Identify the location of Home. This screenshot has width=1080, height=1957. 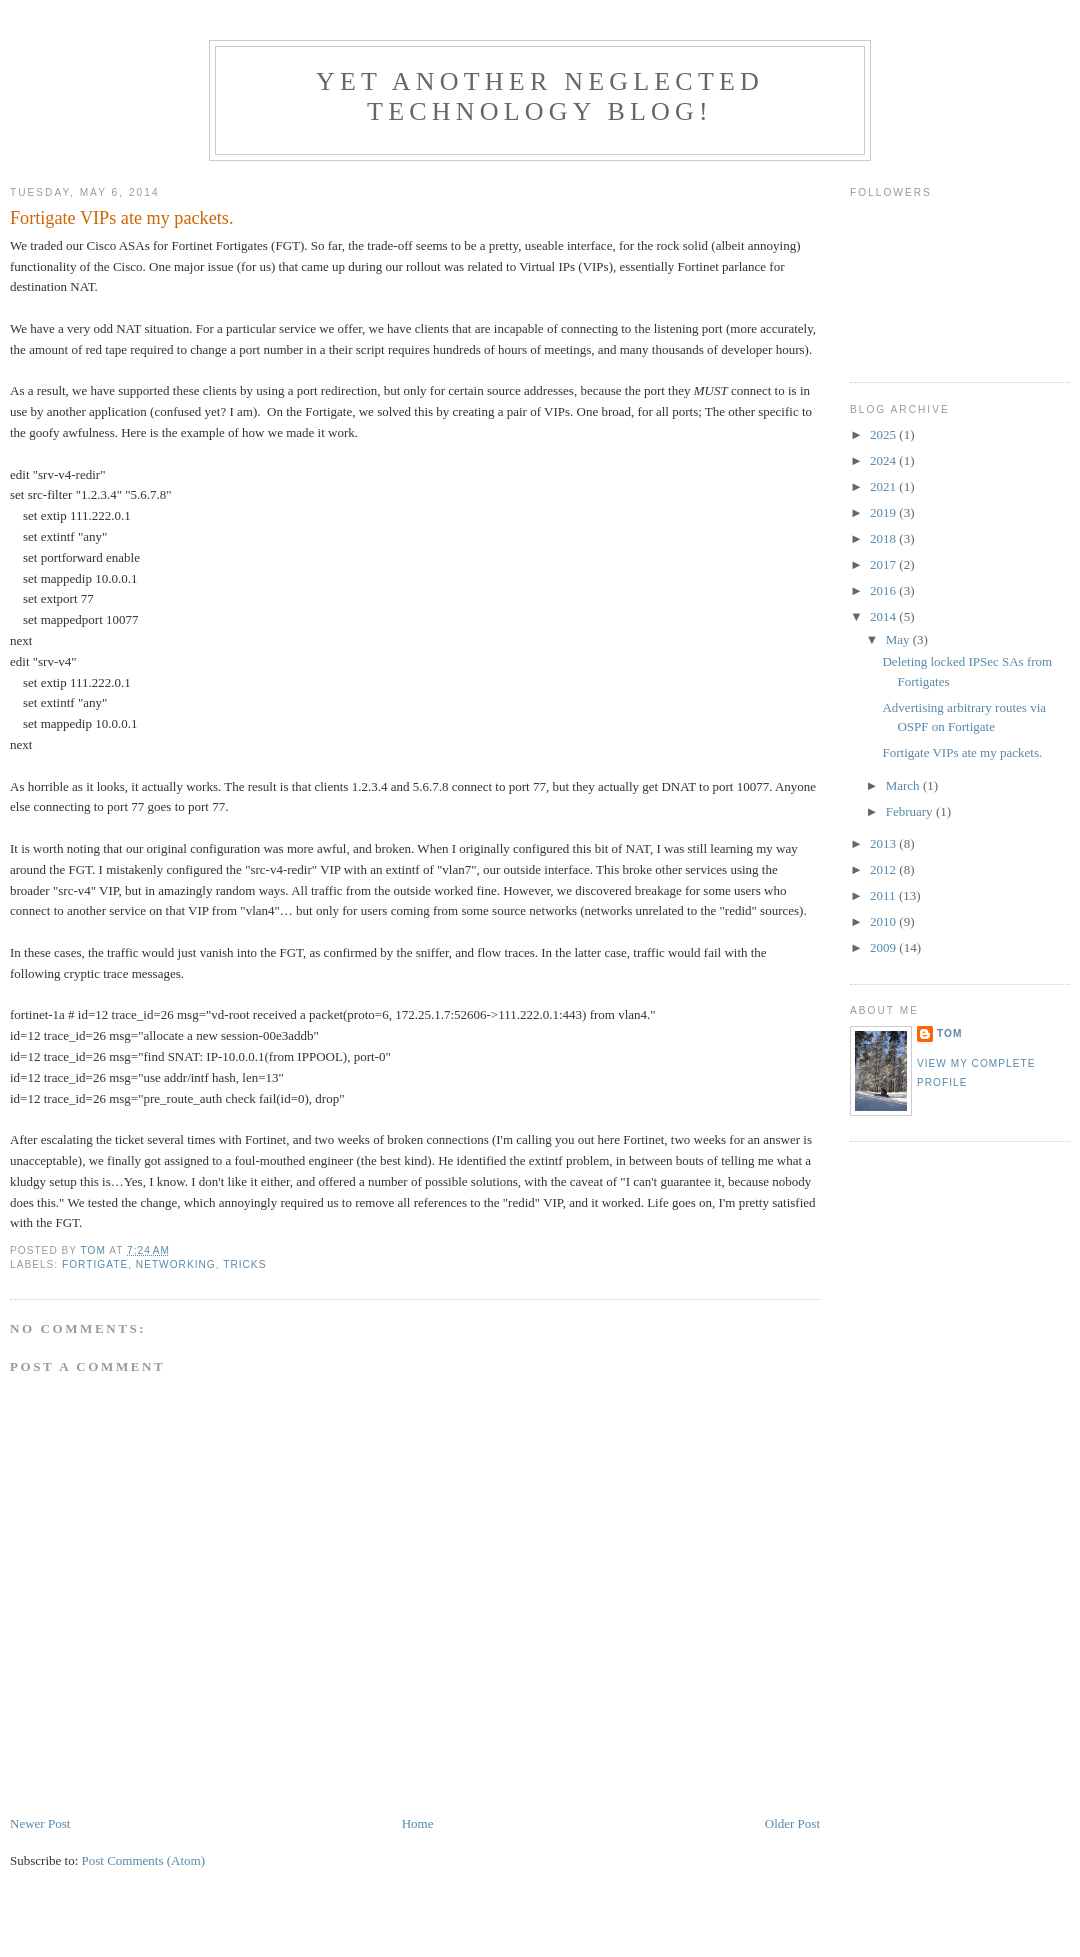
(418, 1823).